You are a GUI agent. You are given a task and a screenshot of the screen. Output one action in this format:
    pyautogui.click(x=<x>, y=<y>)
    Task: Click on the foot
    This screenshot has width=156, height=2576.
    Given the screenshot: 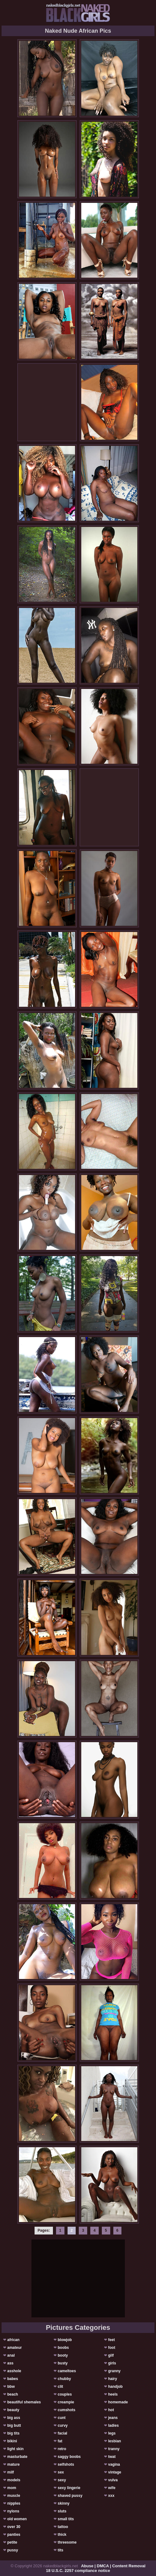 What is the action you would take?
    pyautogui.click(x=111, y=2347)
    